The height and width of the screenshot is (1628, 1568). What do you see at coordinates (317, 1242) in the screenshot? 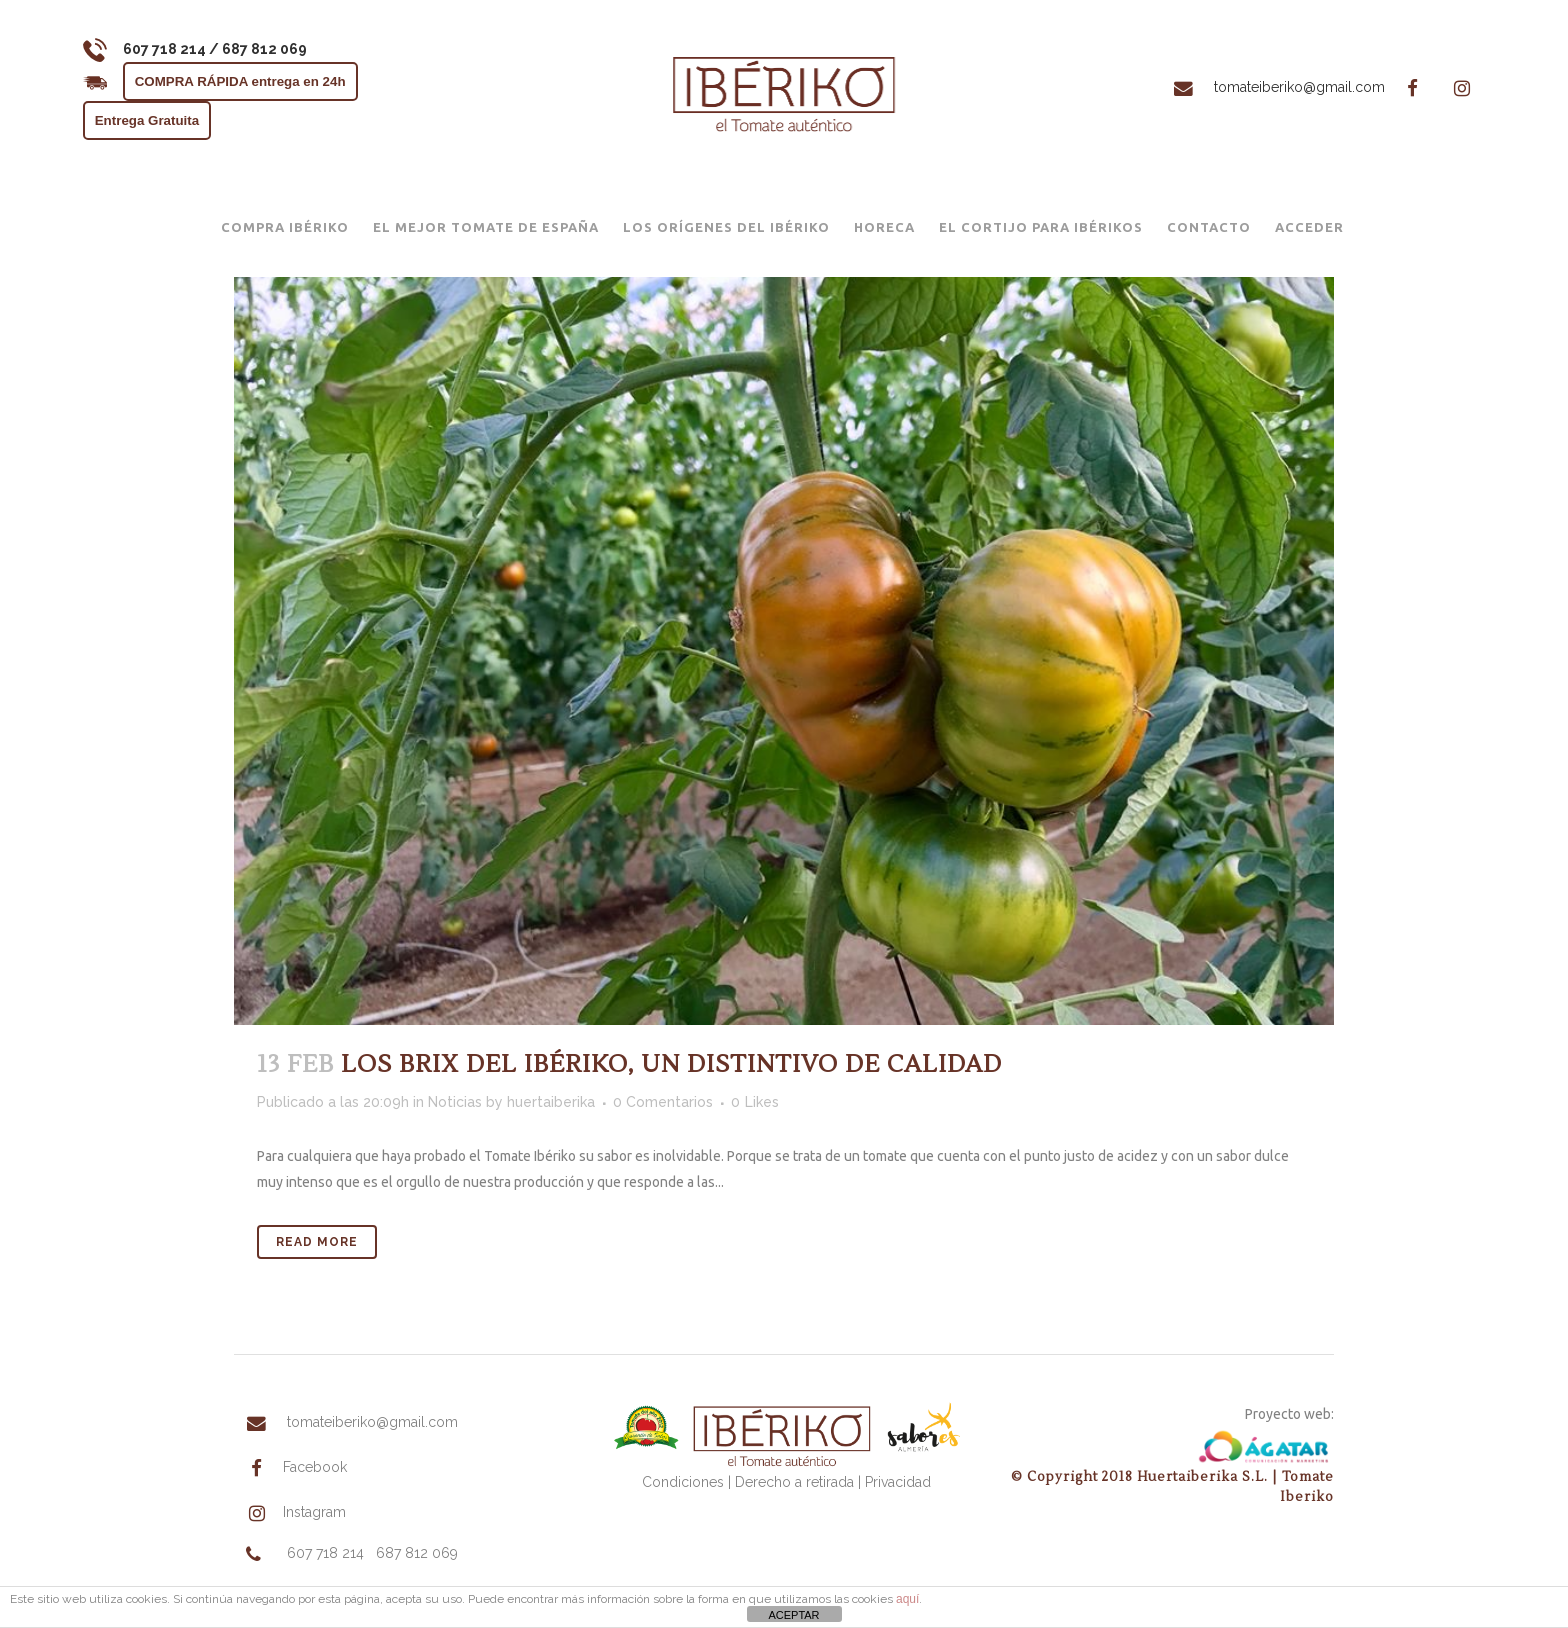
I see `Read More` at bounding box center [317, 1242].